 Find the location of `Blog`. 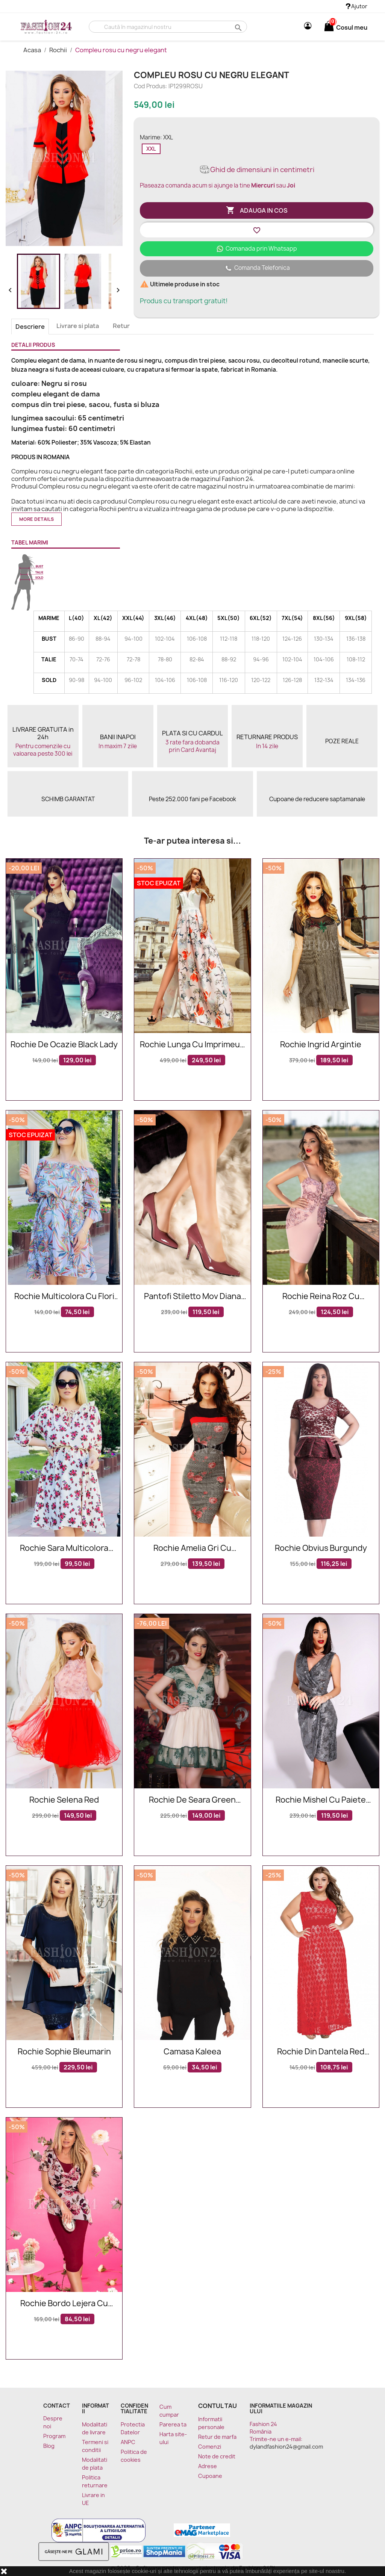

Blog is located at coordinates (49, 2445).